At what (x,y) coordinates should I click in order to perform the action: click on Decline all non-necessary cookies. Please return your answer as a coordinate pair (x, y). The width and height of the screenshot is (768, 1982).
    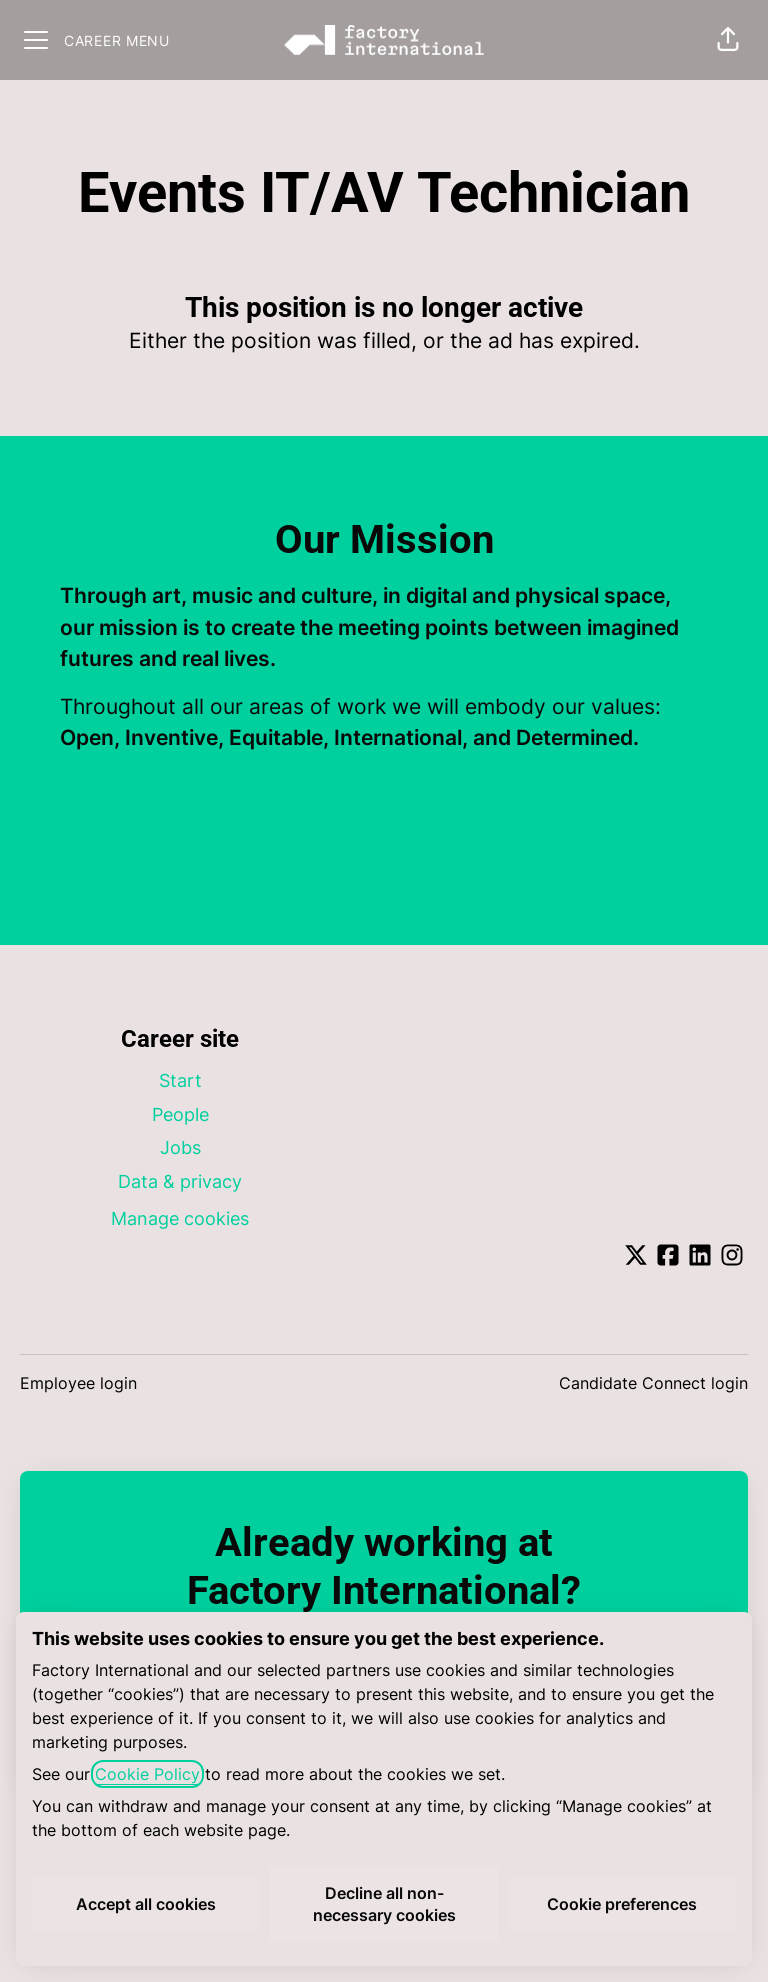
    Looking at the image, I should click on (384, 1904).